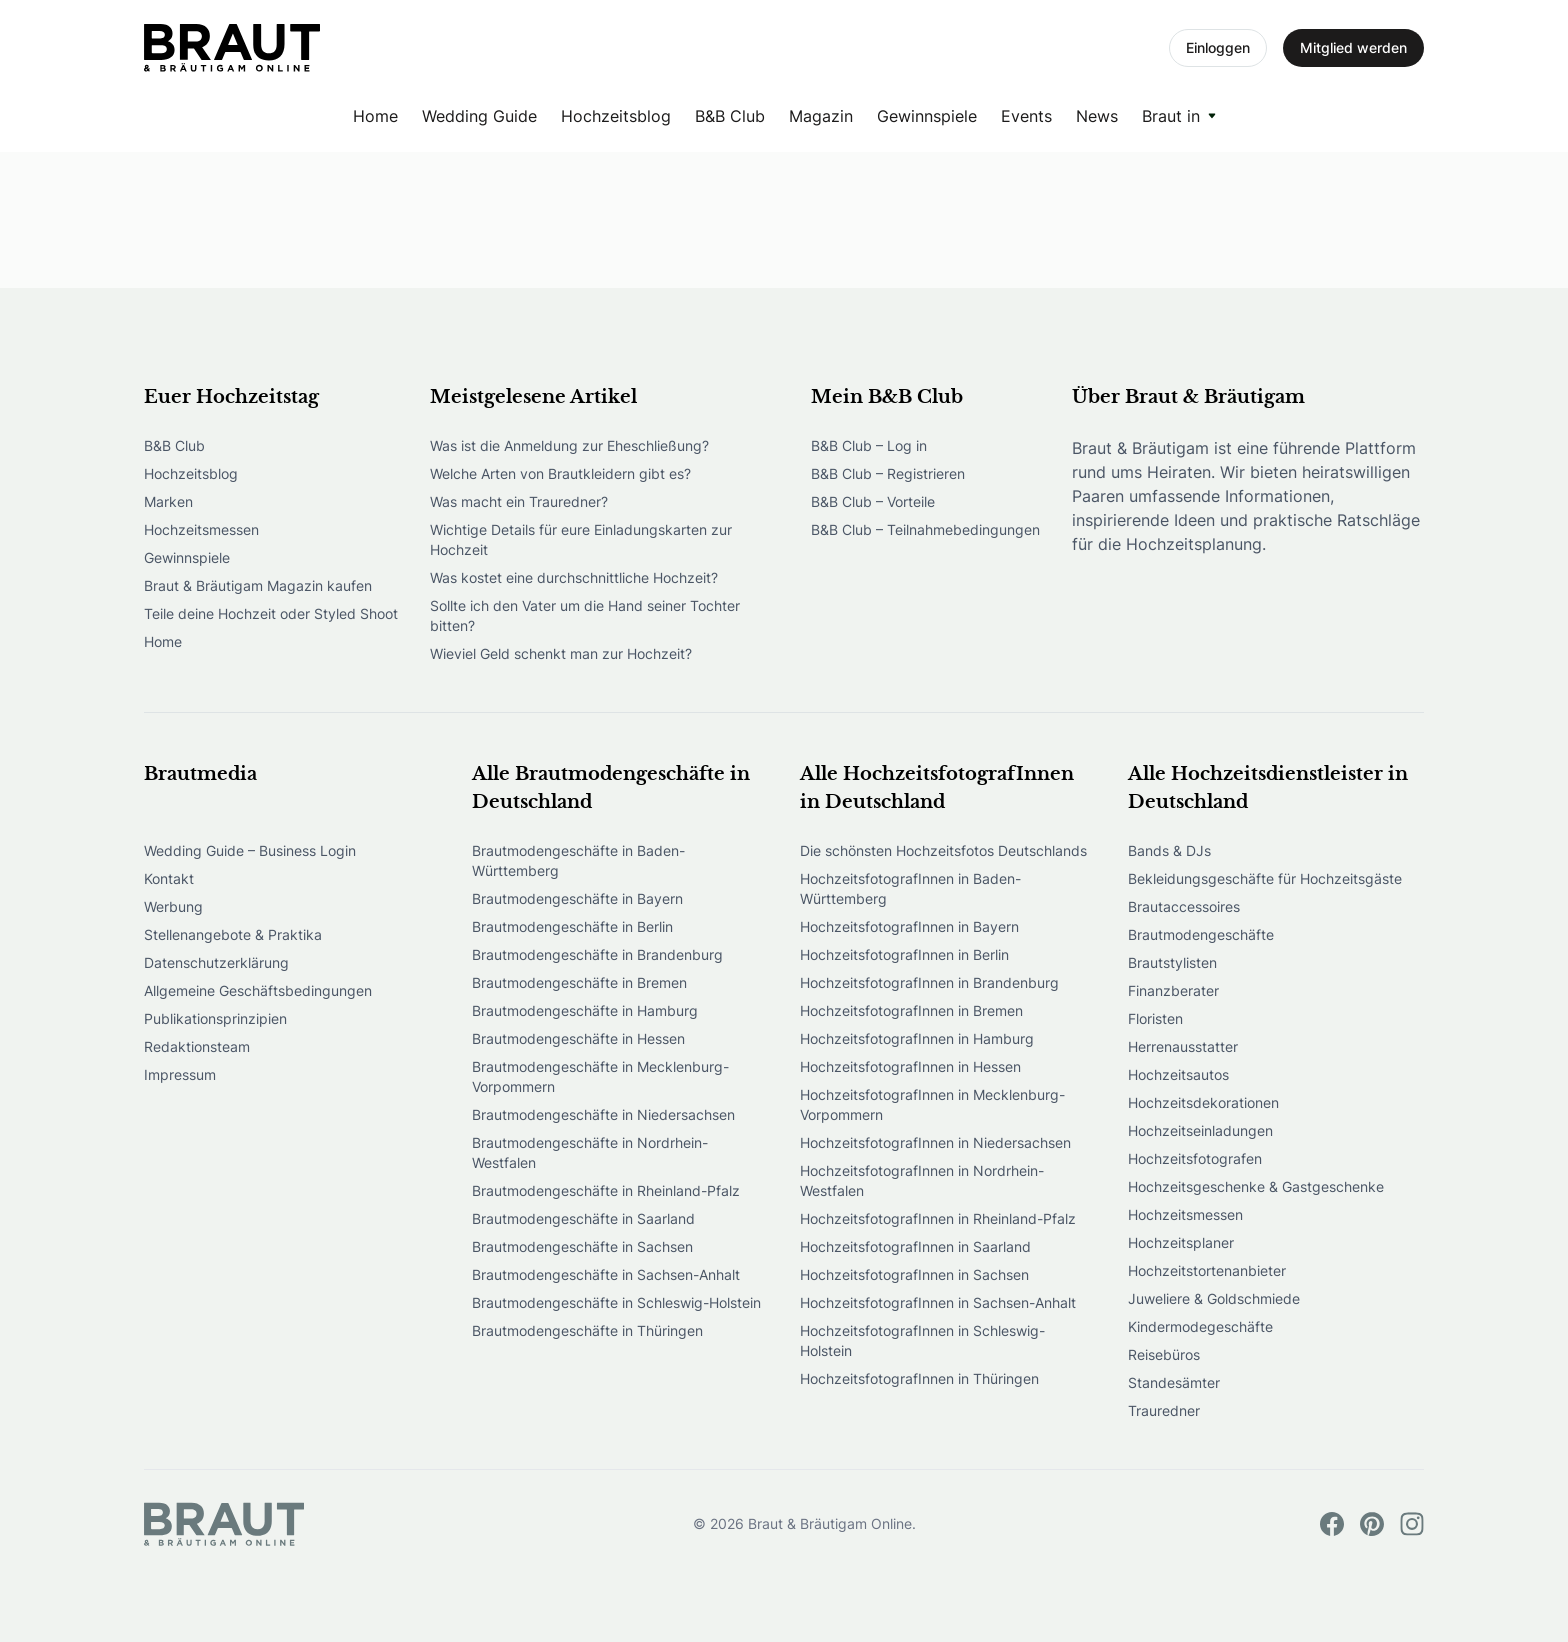 The image size is (1568, 1642). Describe the element at coordinates (927, 116) in the screenshot. I see `Gewinnspiele` at that location.